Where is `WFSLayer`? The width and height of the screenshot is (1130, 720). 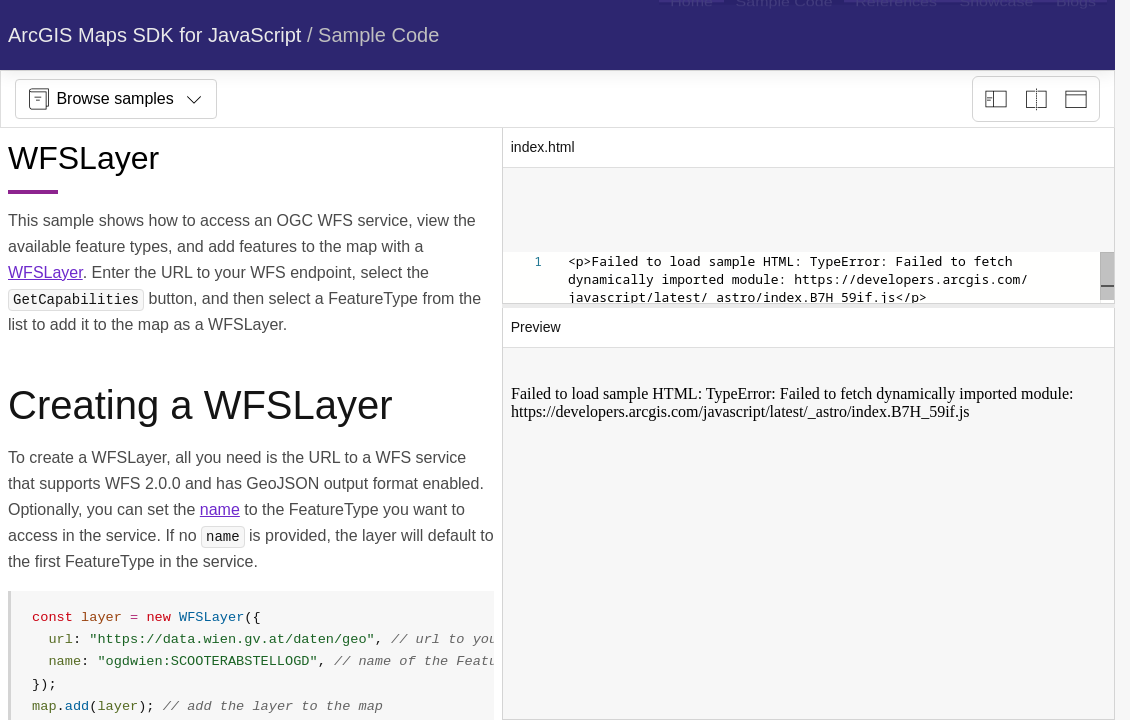 WFSLayer is located at coordinates (45, 272).